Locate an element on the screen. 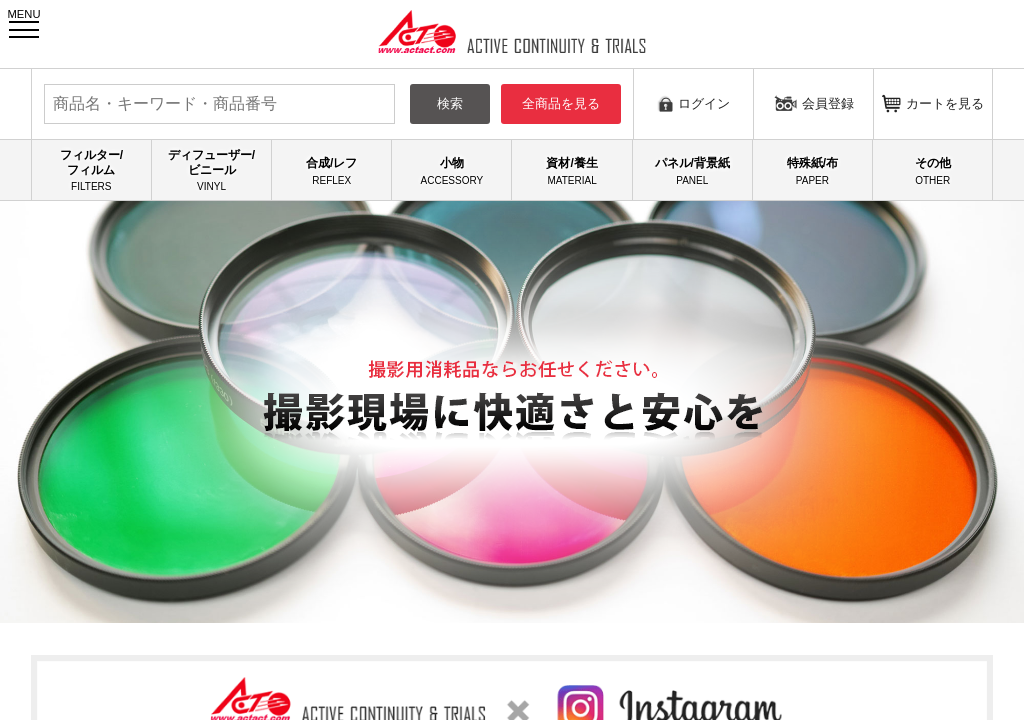 Image resolution: width=1024 pixels, height=720 pixels. パネル/背景紙 is located at coordinates (692, 171).